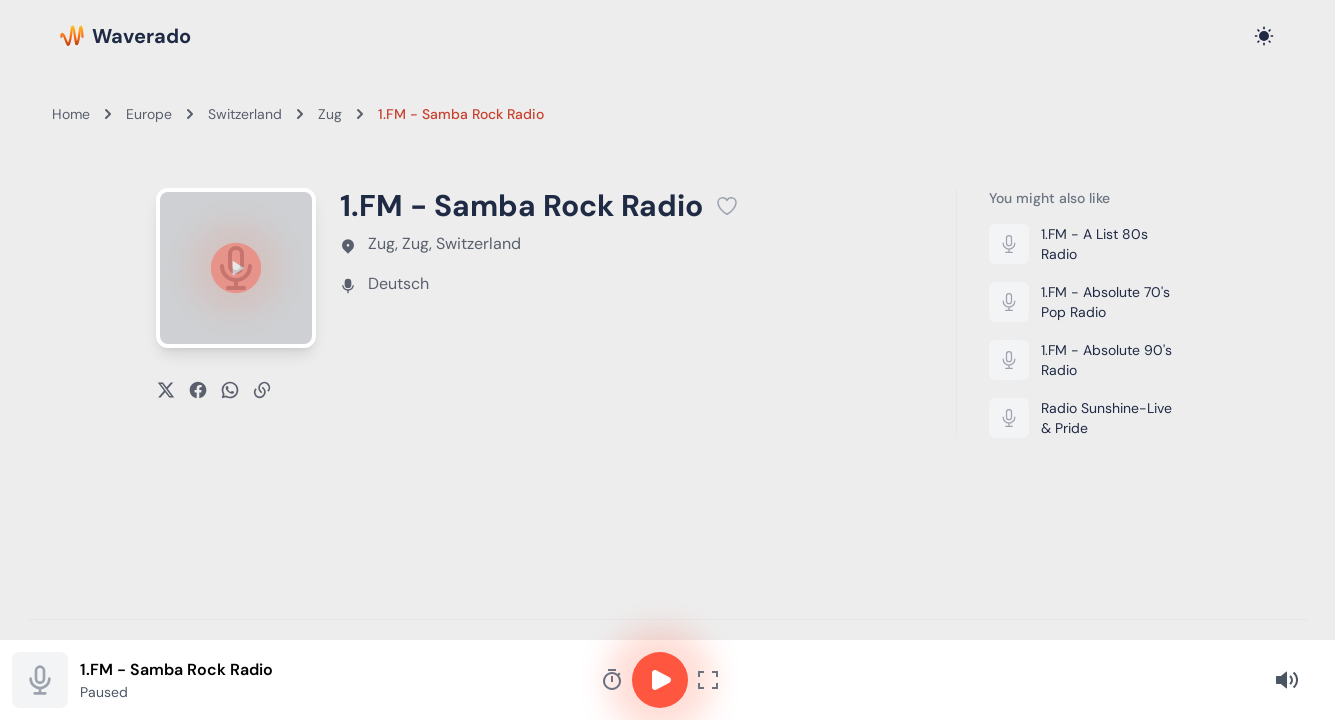 The height and width of the screenshot is (720, 1335). I want to click on [Add 1.FM - Samba Rock Radio to favorites], so click(727, 206).